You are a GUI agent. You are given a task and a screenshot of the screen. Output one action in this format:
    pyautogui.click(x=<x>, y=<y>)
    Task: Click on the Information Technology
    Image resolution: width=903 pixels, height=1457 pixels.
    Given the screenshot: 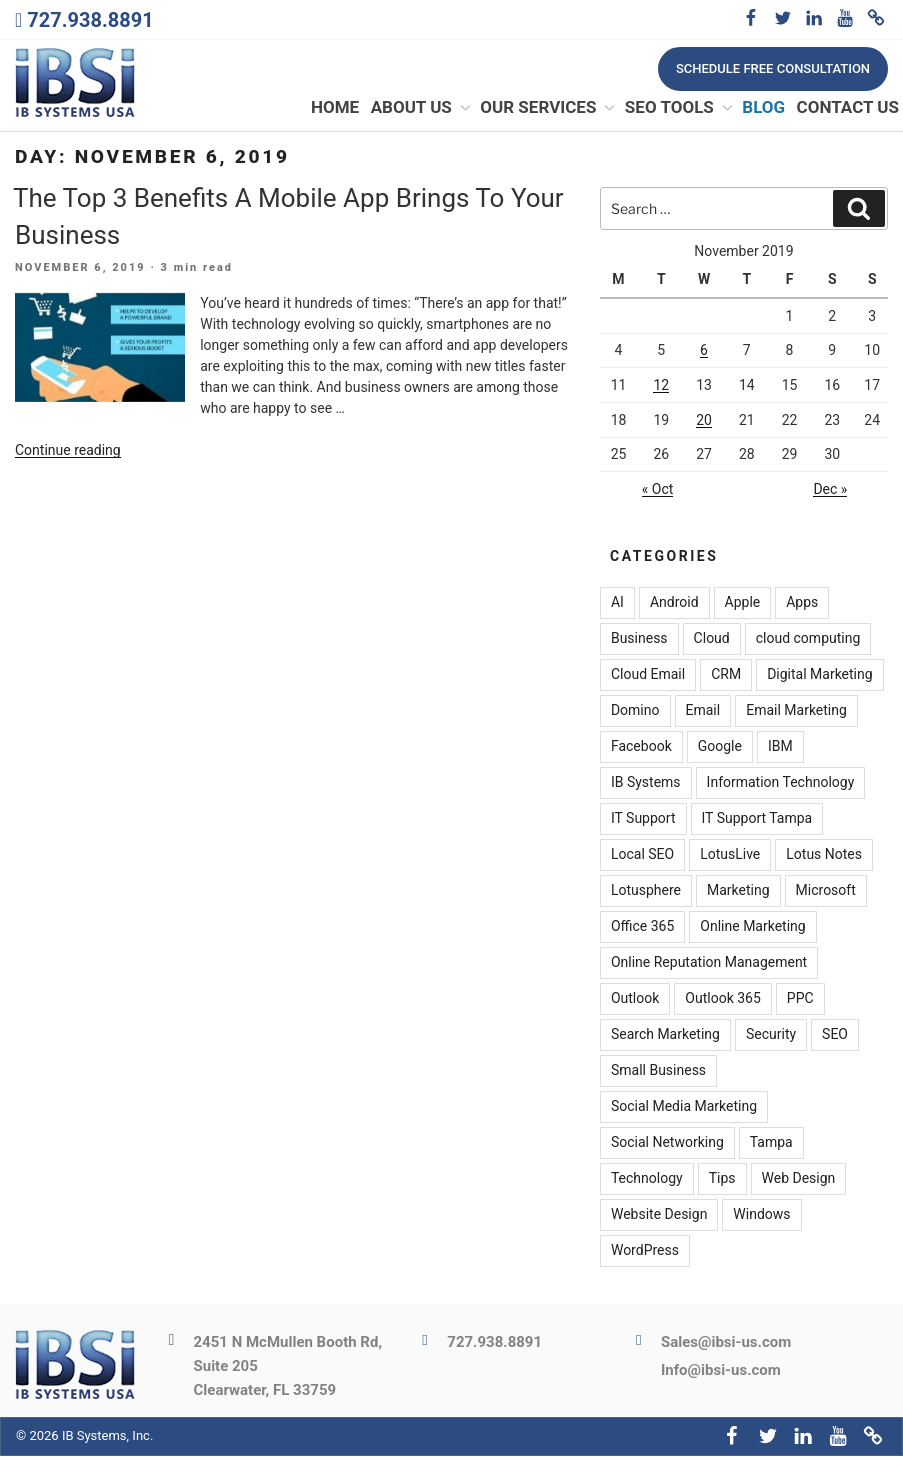 What is the action you would take?
    pyautogui.click(x=781, y=784)
    